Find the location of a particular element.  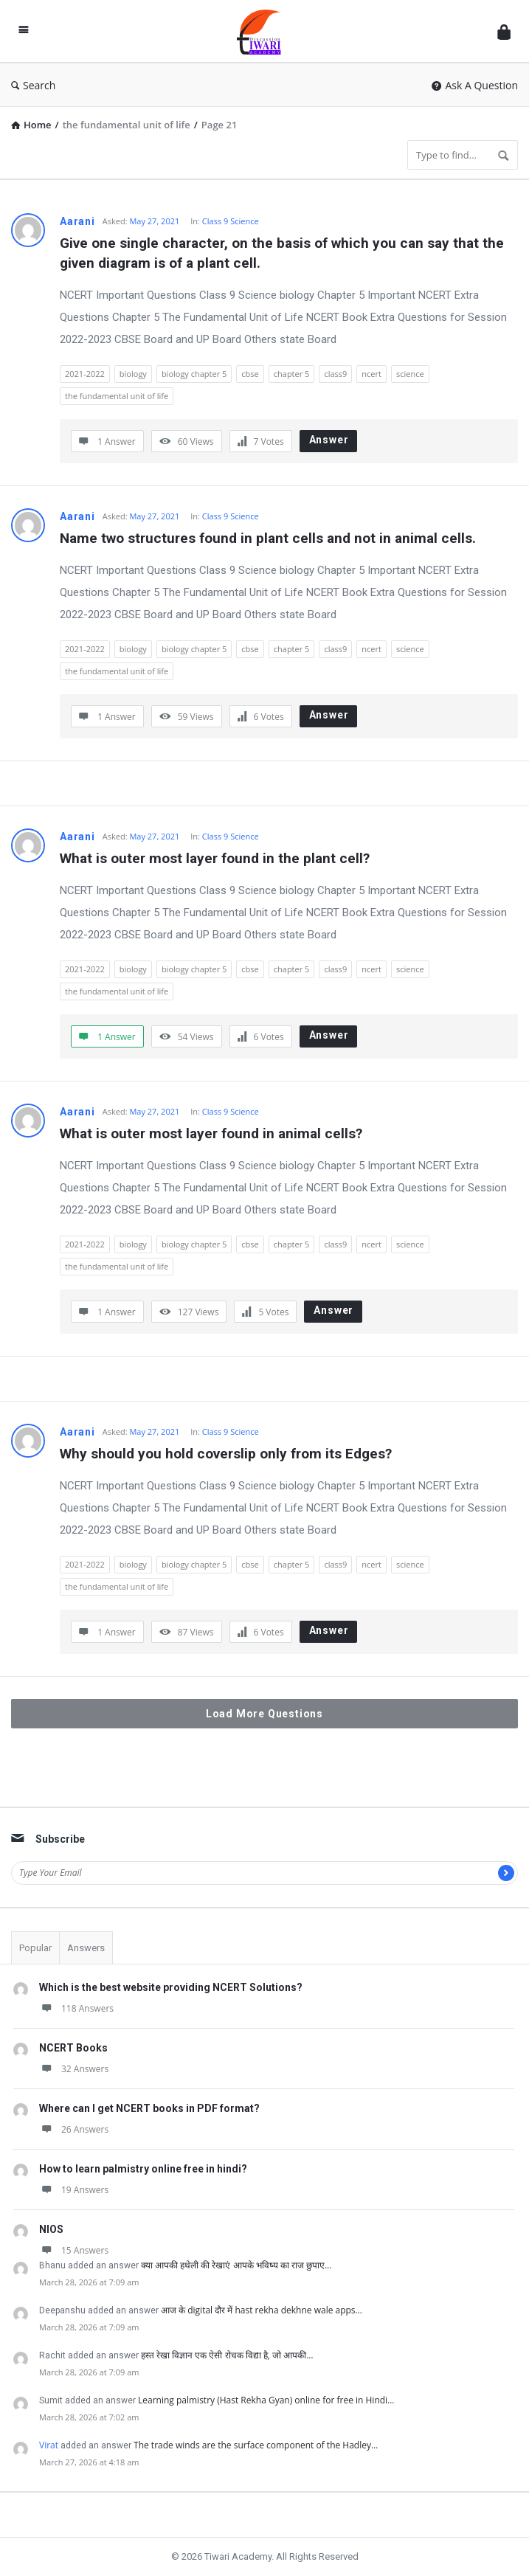

Why should you hold coverslip only from its Edges? is located at coordinates (226, 1453).